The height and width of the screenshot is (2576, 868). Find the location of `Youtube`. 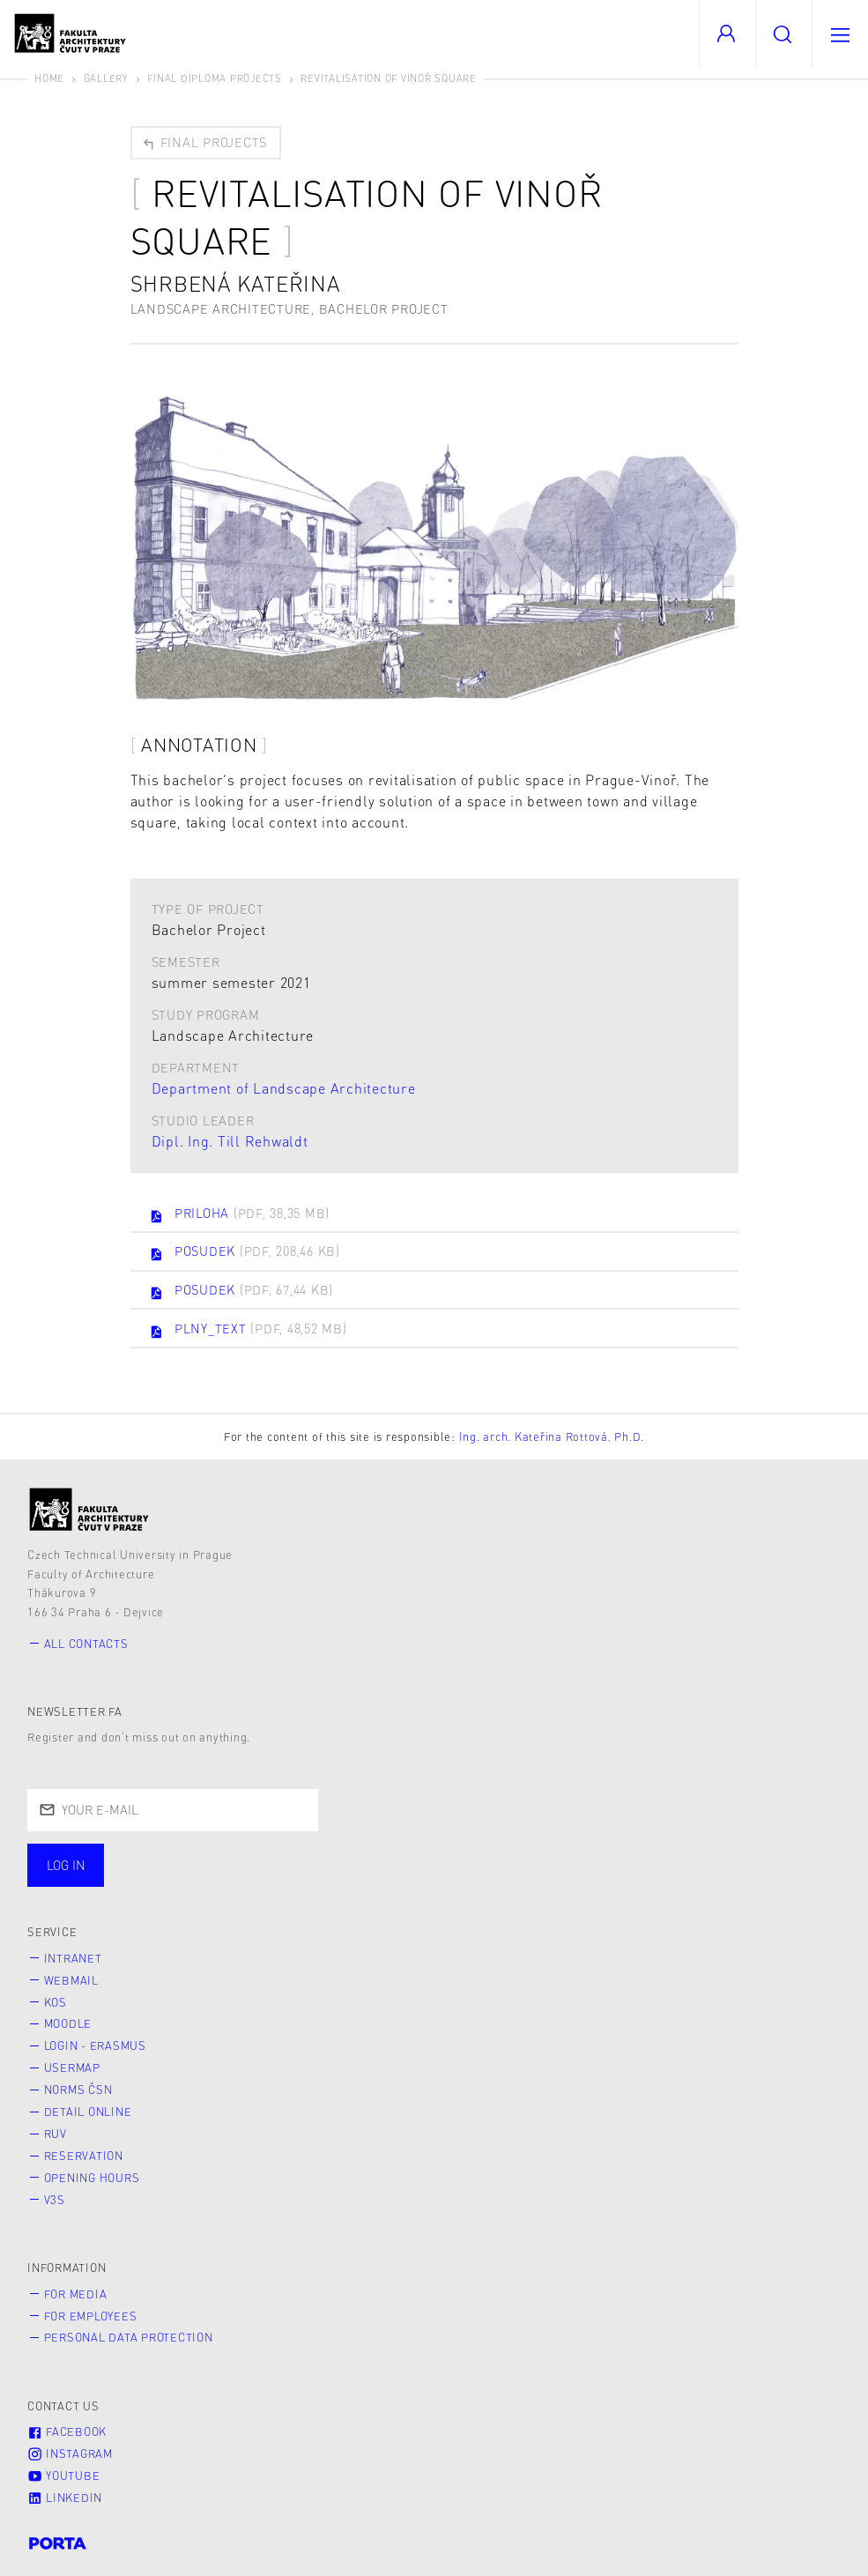

Youtube is located at coordinates (63, 2475).